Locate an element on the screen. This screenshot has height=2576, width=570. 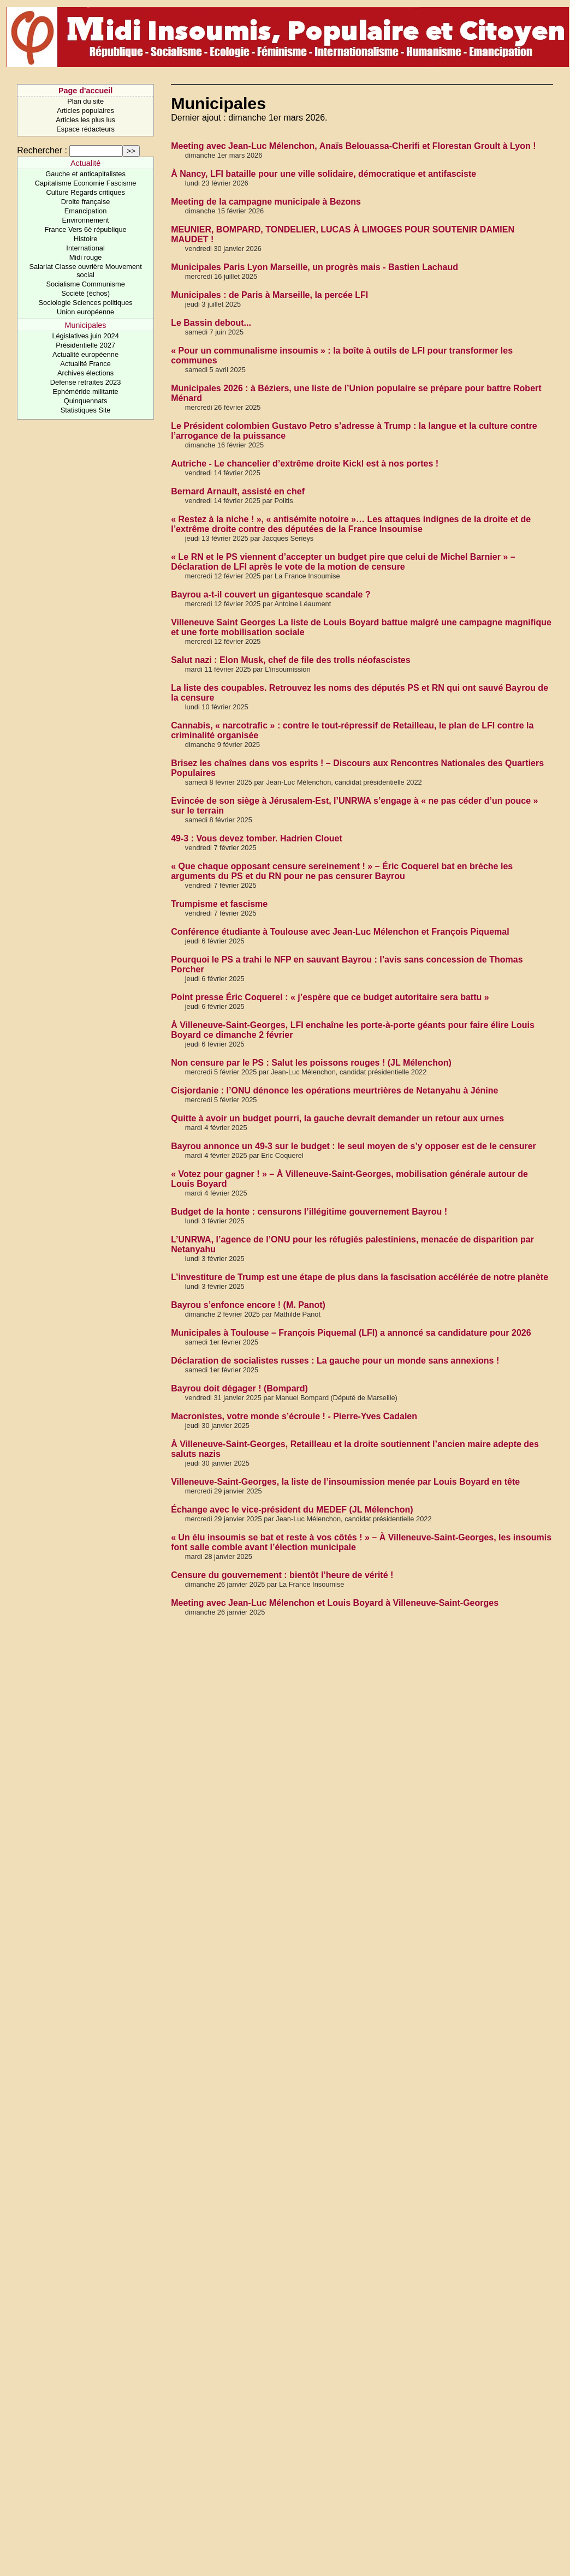
Bernard Arnault, assisté en chef is located at coordinates (238, 491).